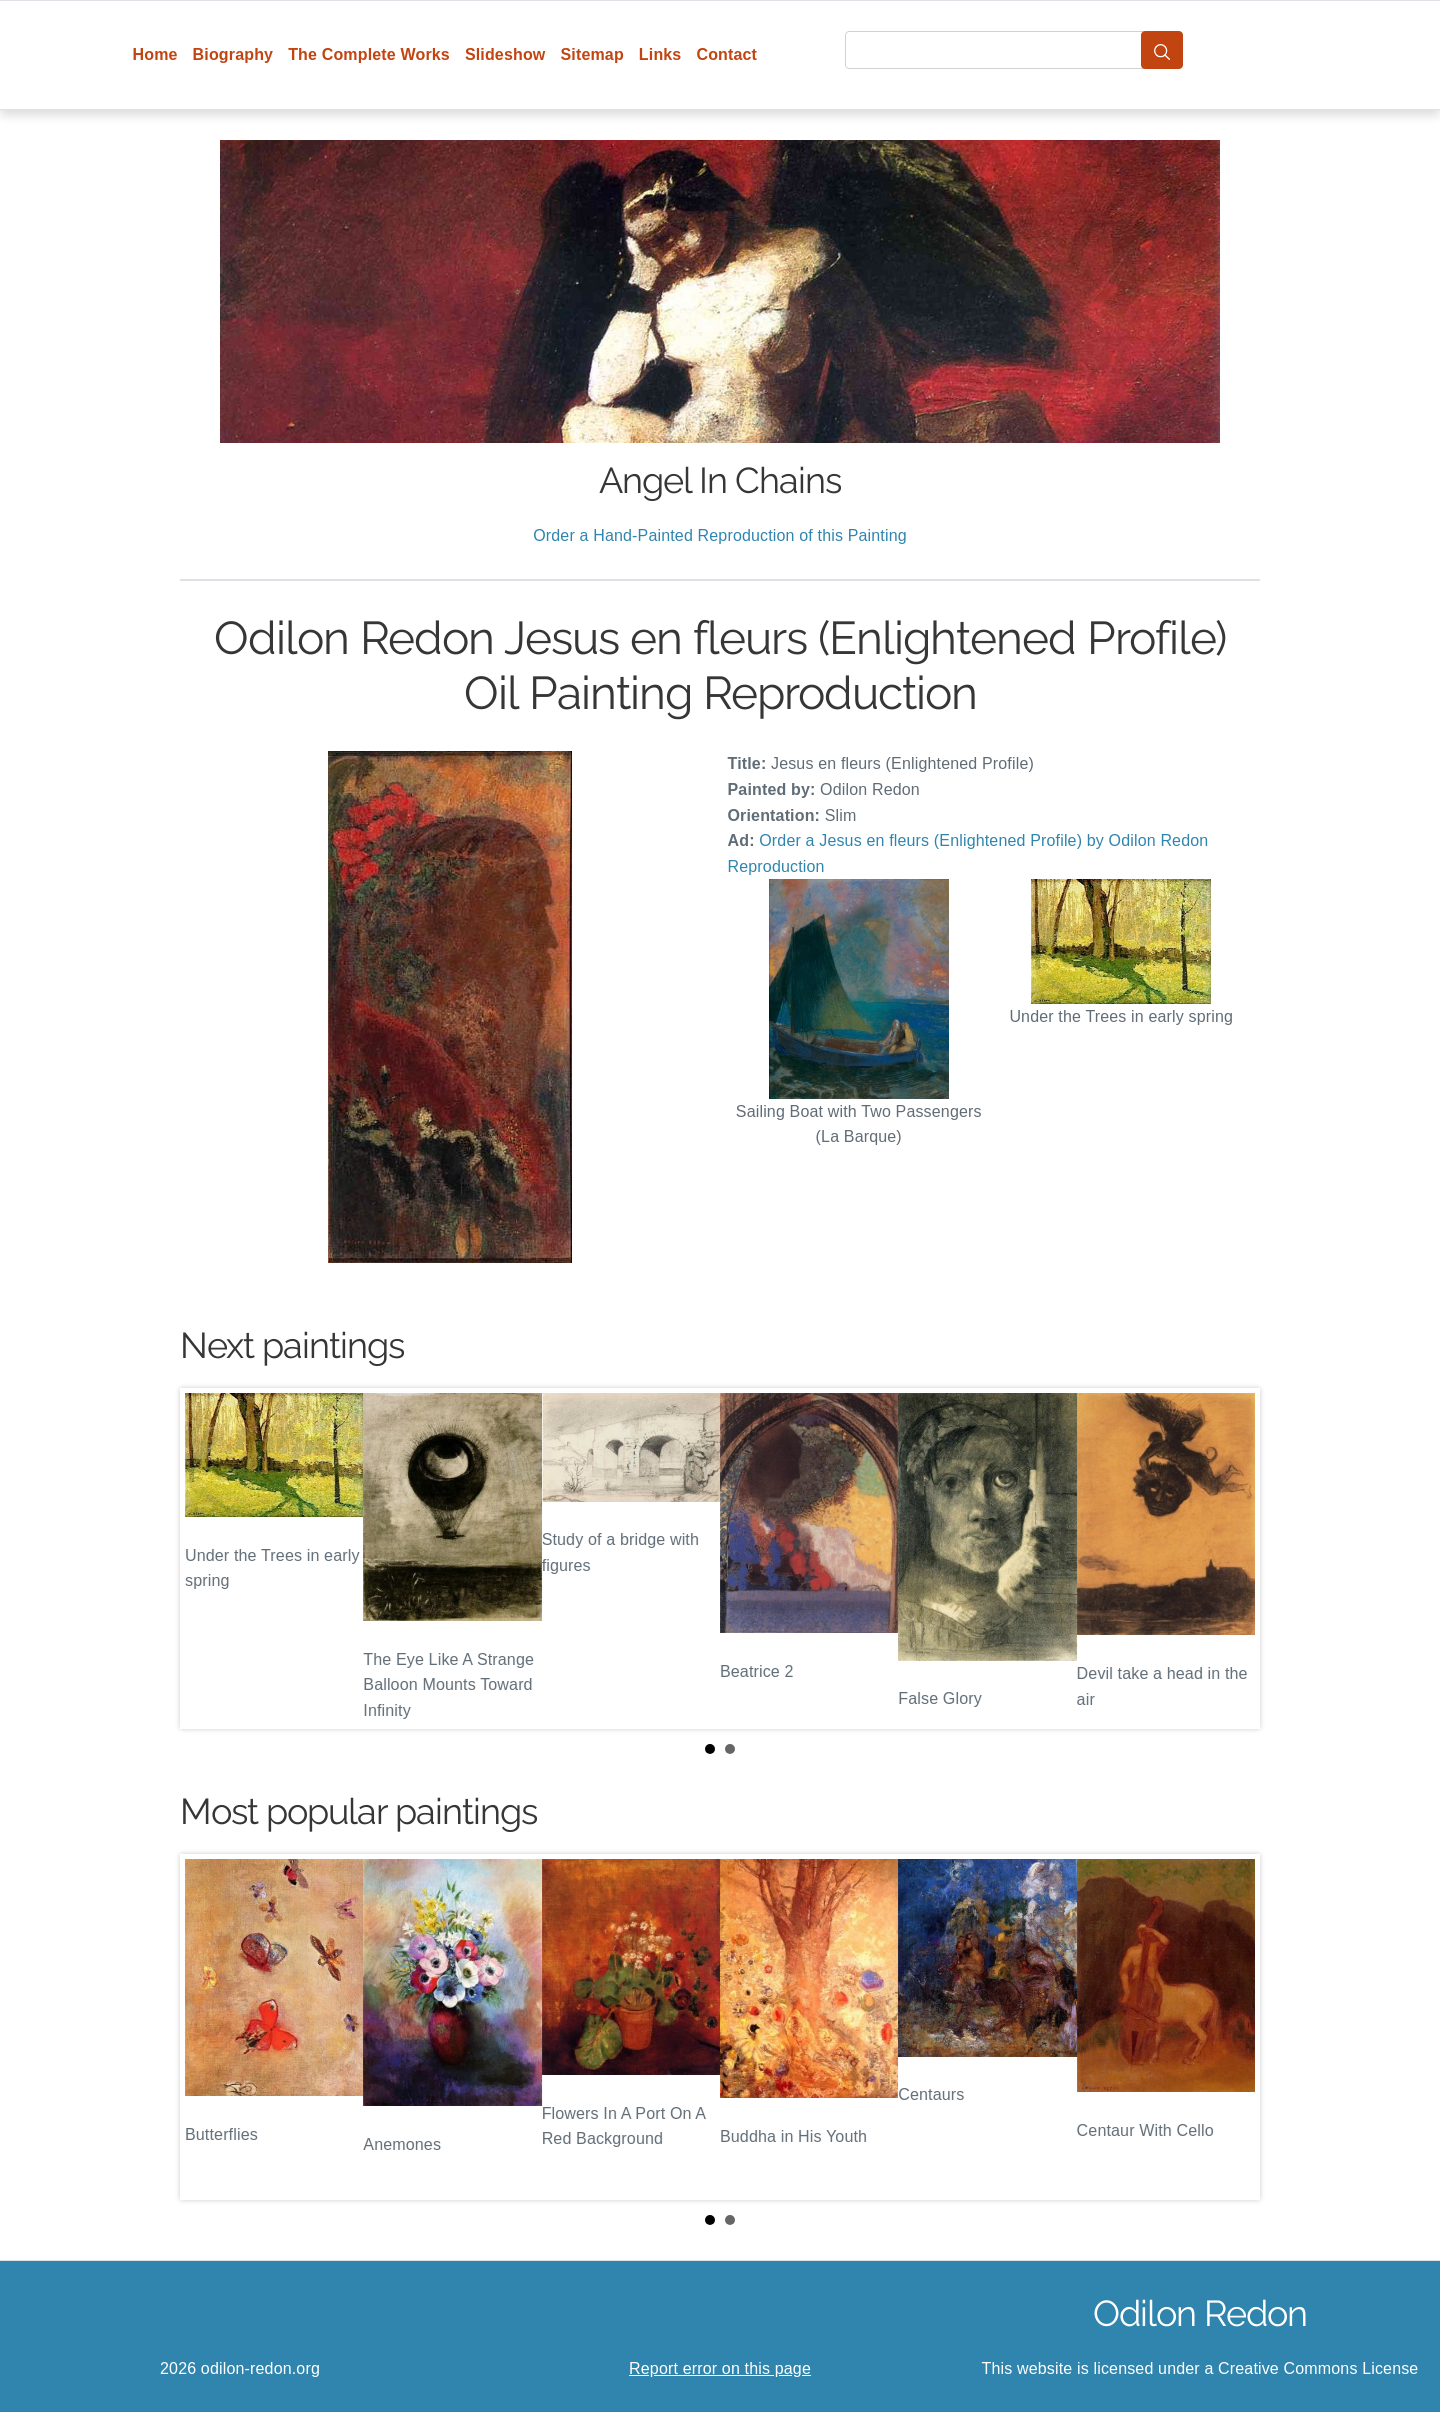 This screenshot has height=2412, width=1440. Describe the element at coordinates (660, 54) in the screenshot. I see `Links` at that location.